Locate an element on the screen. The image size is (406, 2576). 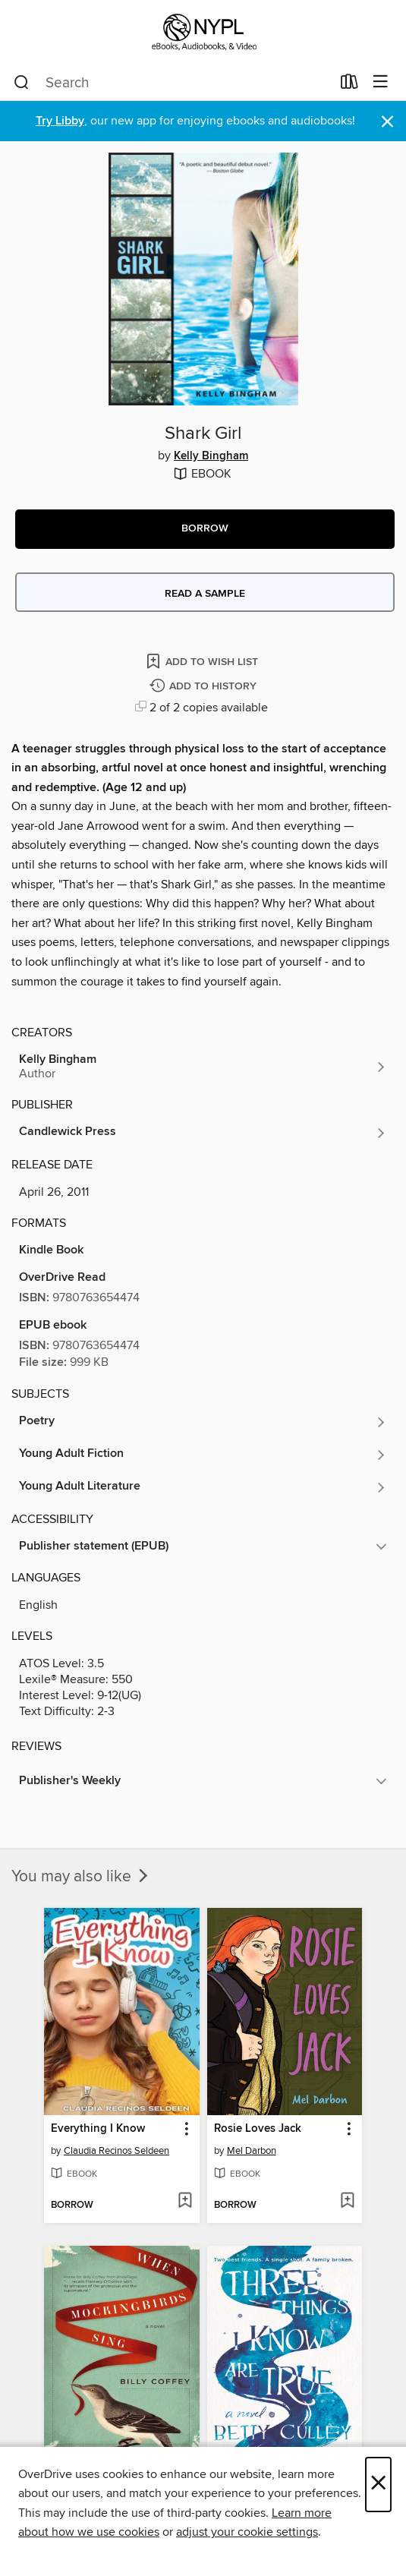
[Add Shark Girl to history] is located at coordinates (204, 686).